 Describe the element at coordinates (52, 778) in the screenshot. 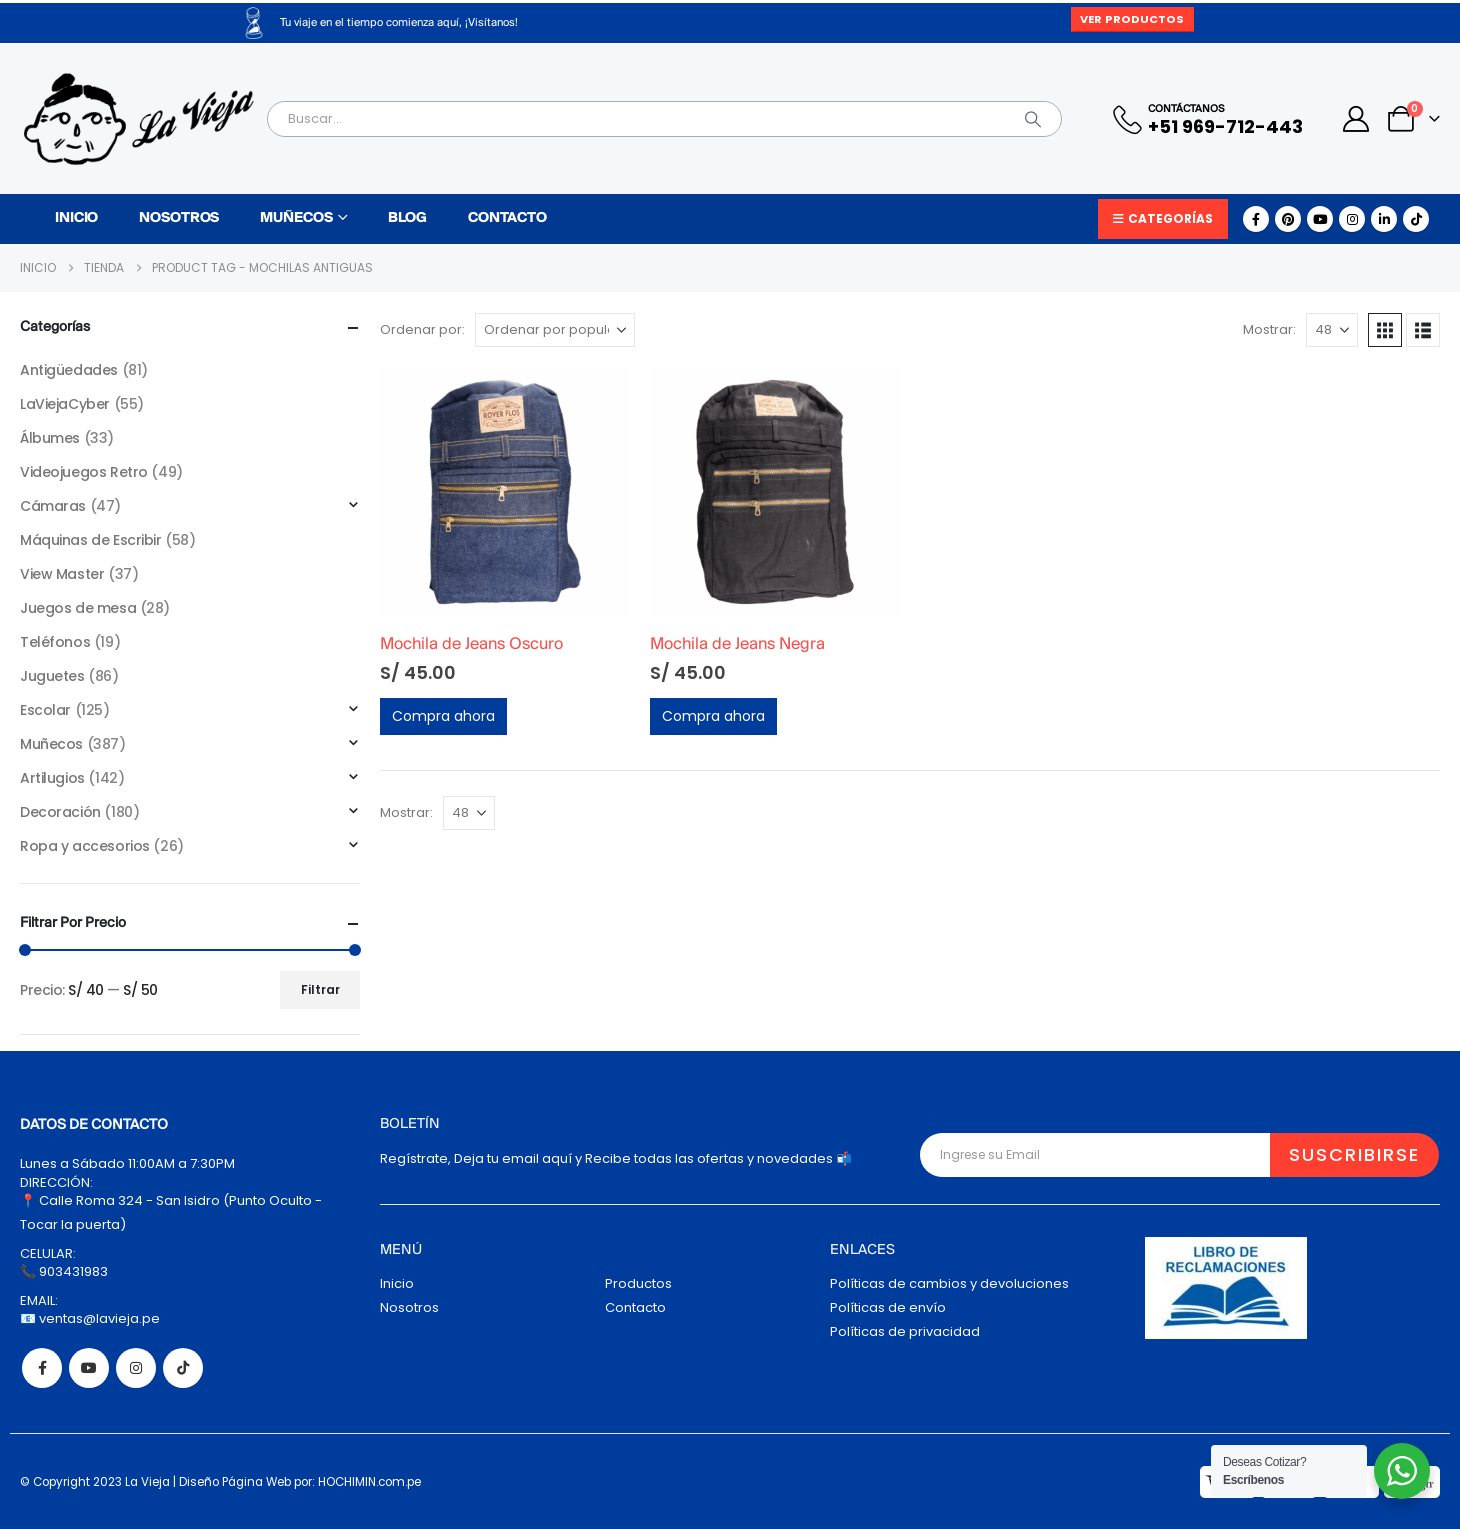

I see `Artilugios` at that location.